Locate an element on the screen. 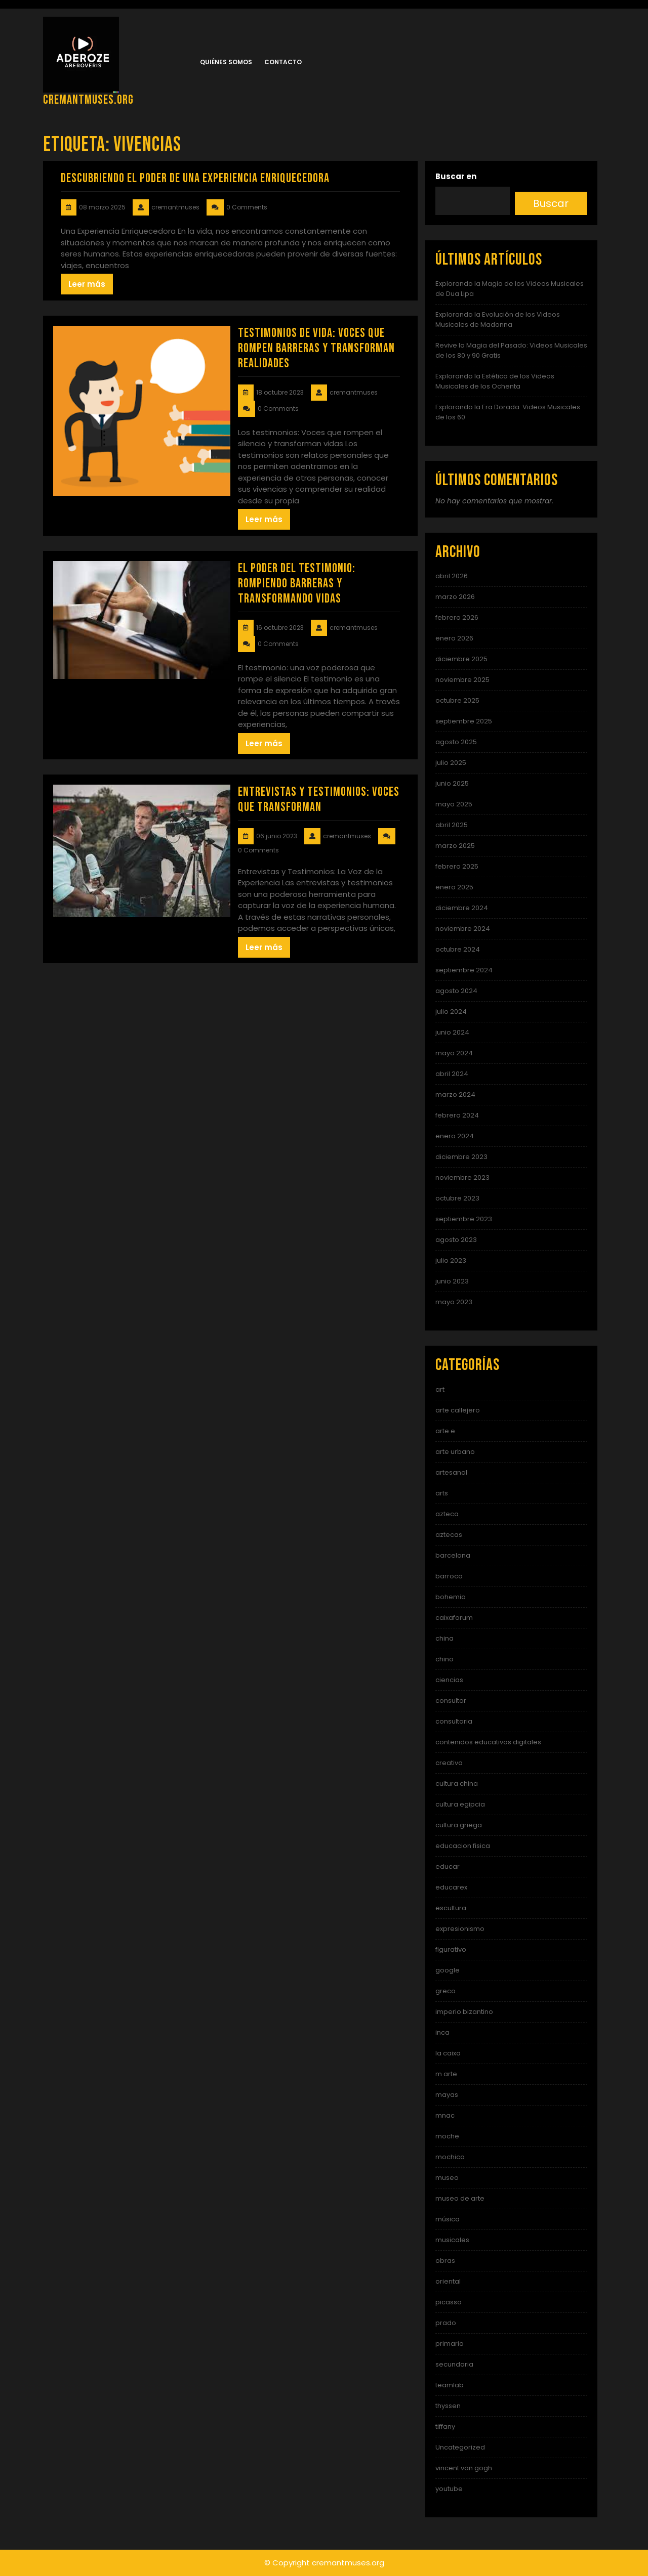 This screenshot has width=648, height=2576. bohemia is located at coordinates (450, 1597).